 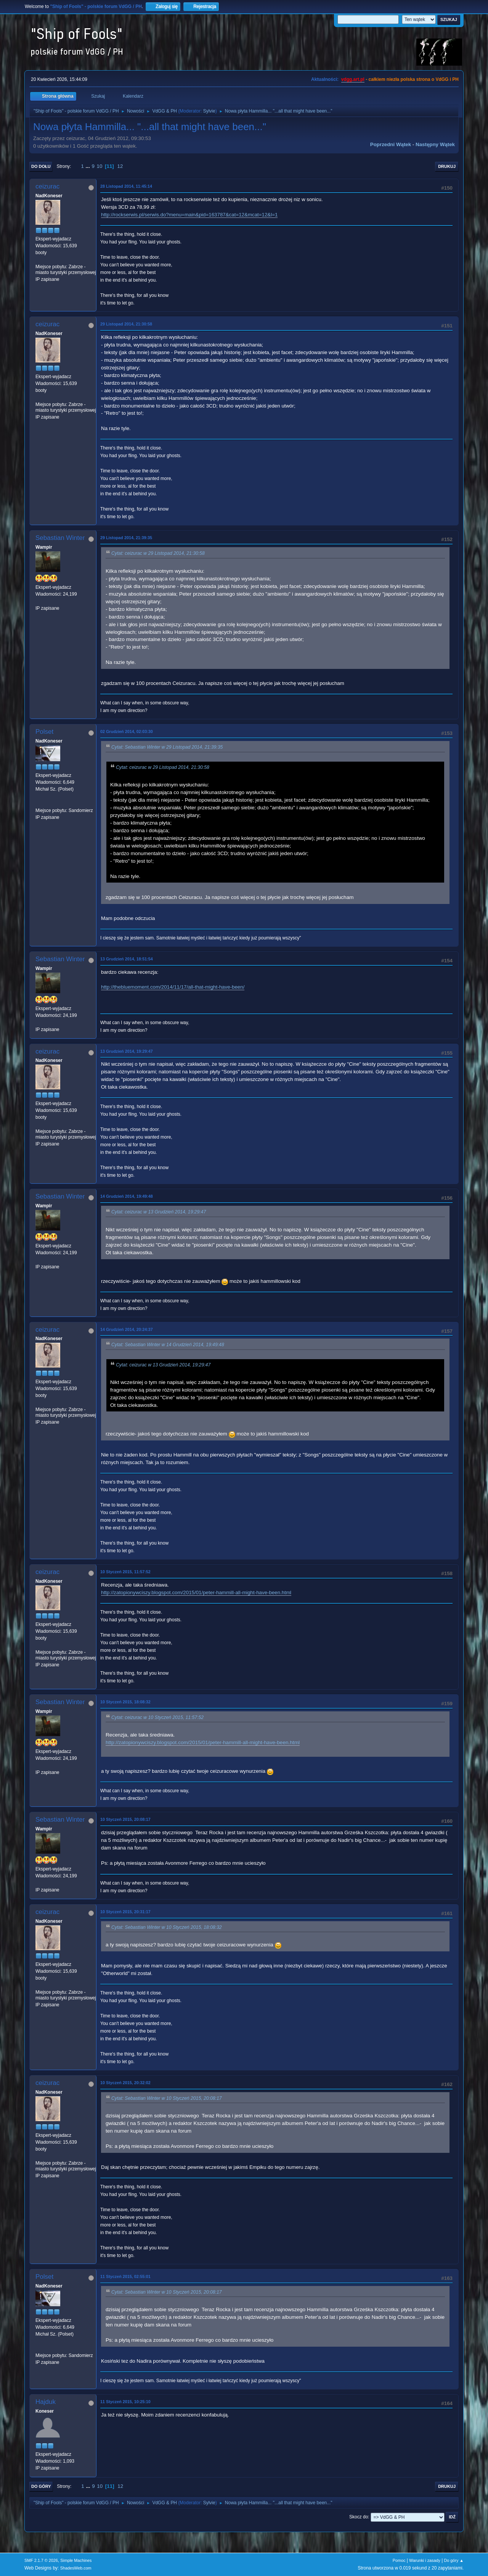 What do you see at coordinates (125, 1911) in the screenshot?
I see `10 Styczeń 2015, 20:31:17` at bounding box center [125, 1911].